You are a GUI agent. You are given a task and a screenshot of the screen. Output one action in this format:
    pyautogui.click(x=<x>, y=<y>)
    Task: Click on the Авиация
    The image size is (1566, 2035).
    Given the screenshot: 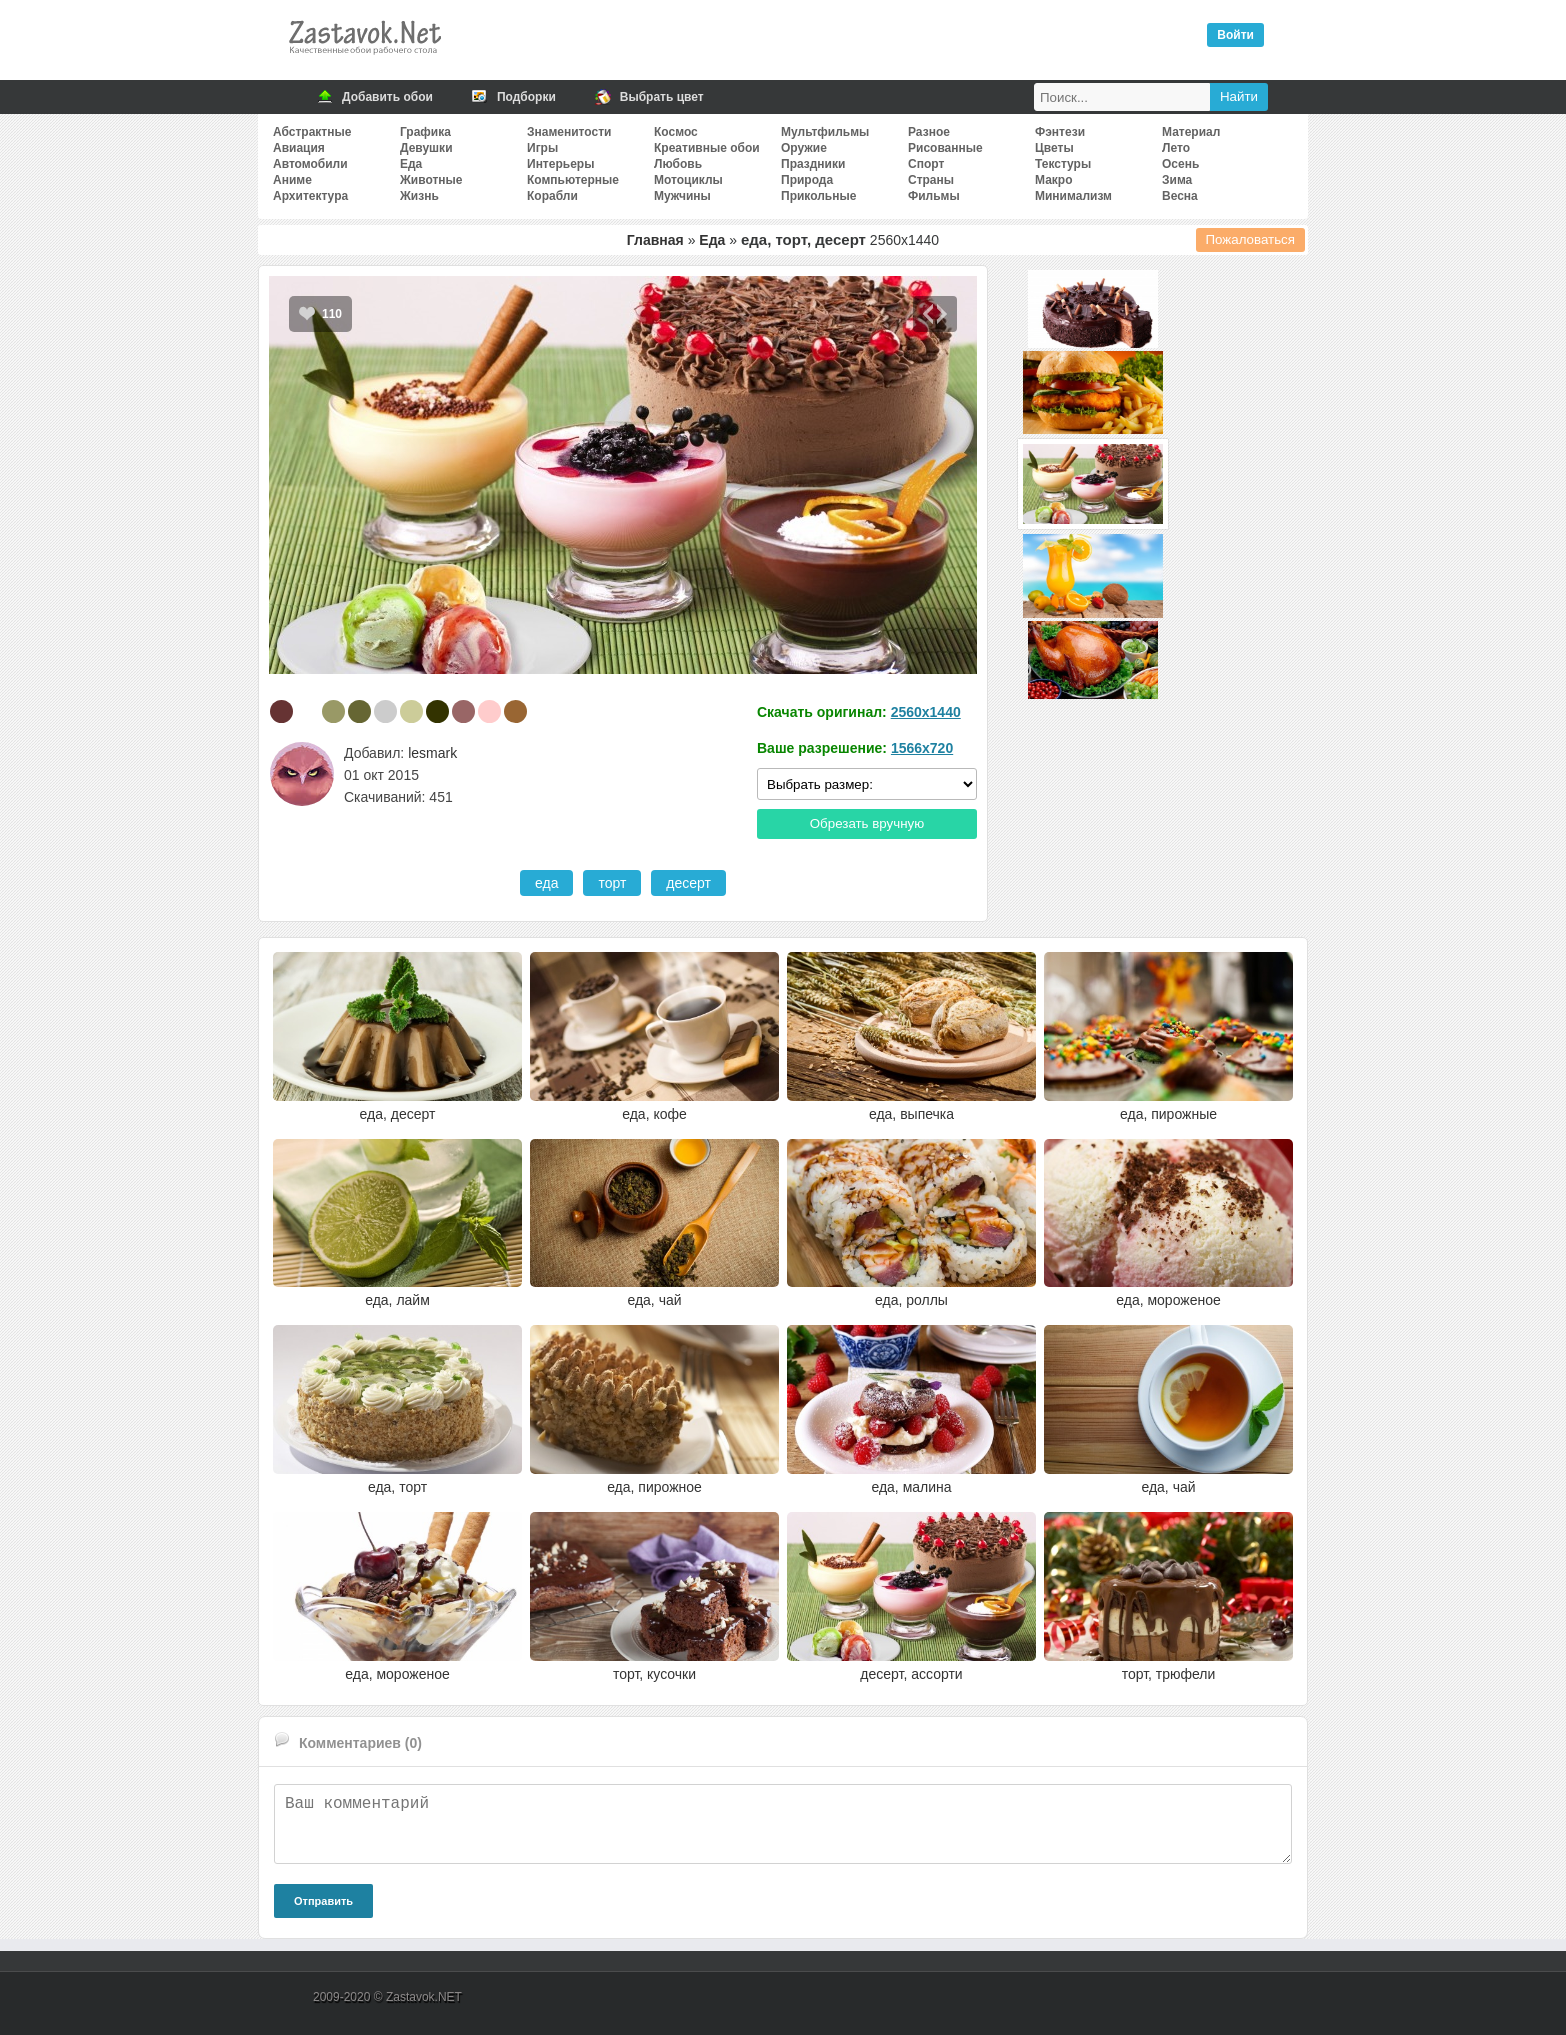 What is the action you would take?
    pyautogui.click(x=299, y=148)
    